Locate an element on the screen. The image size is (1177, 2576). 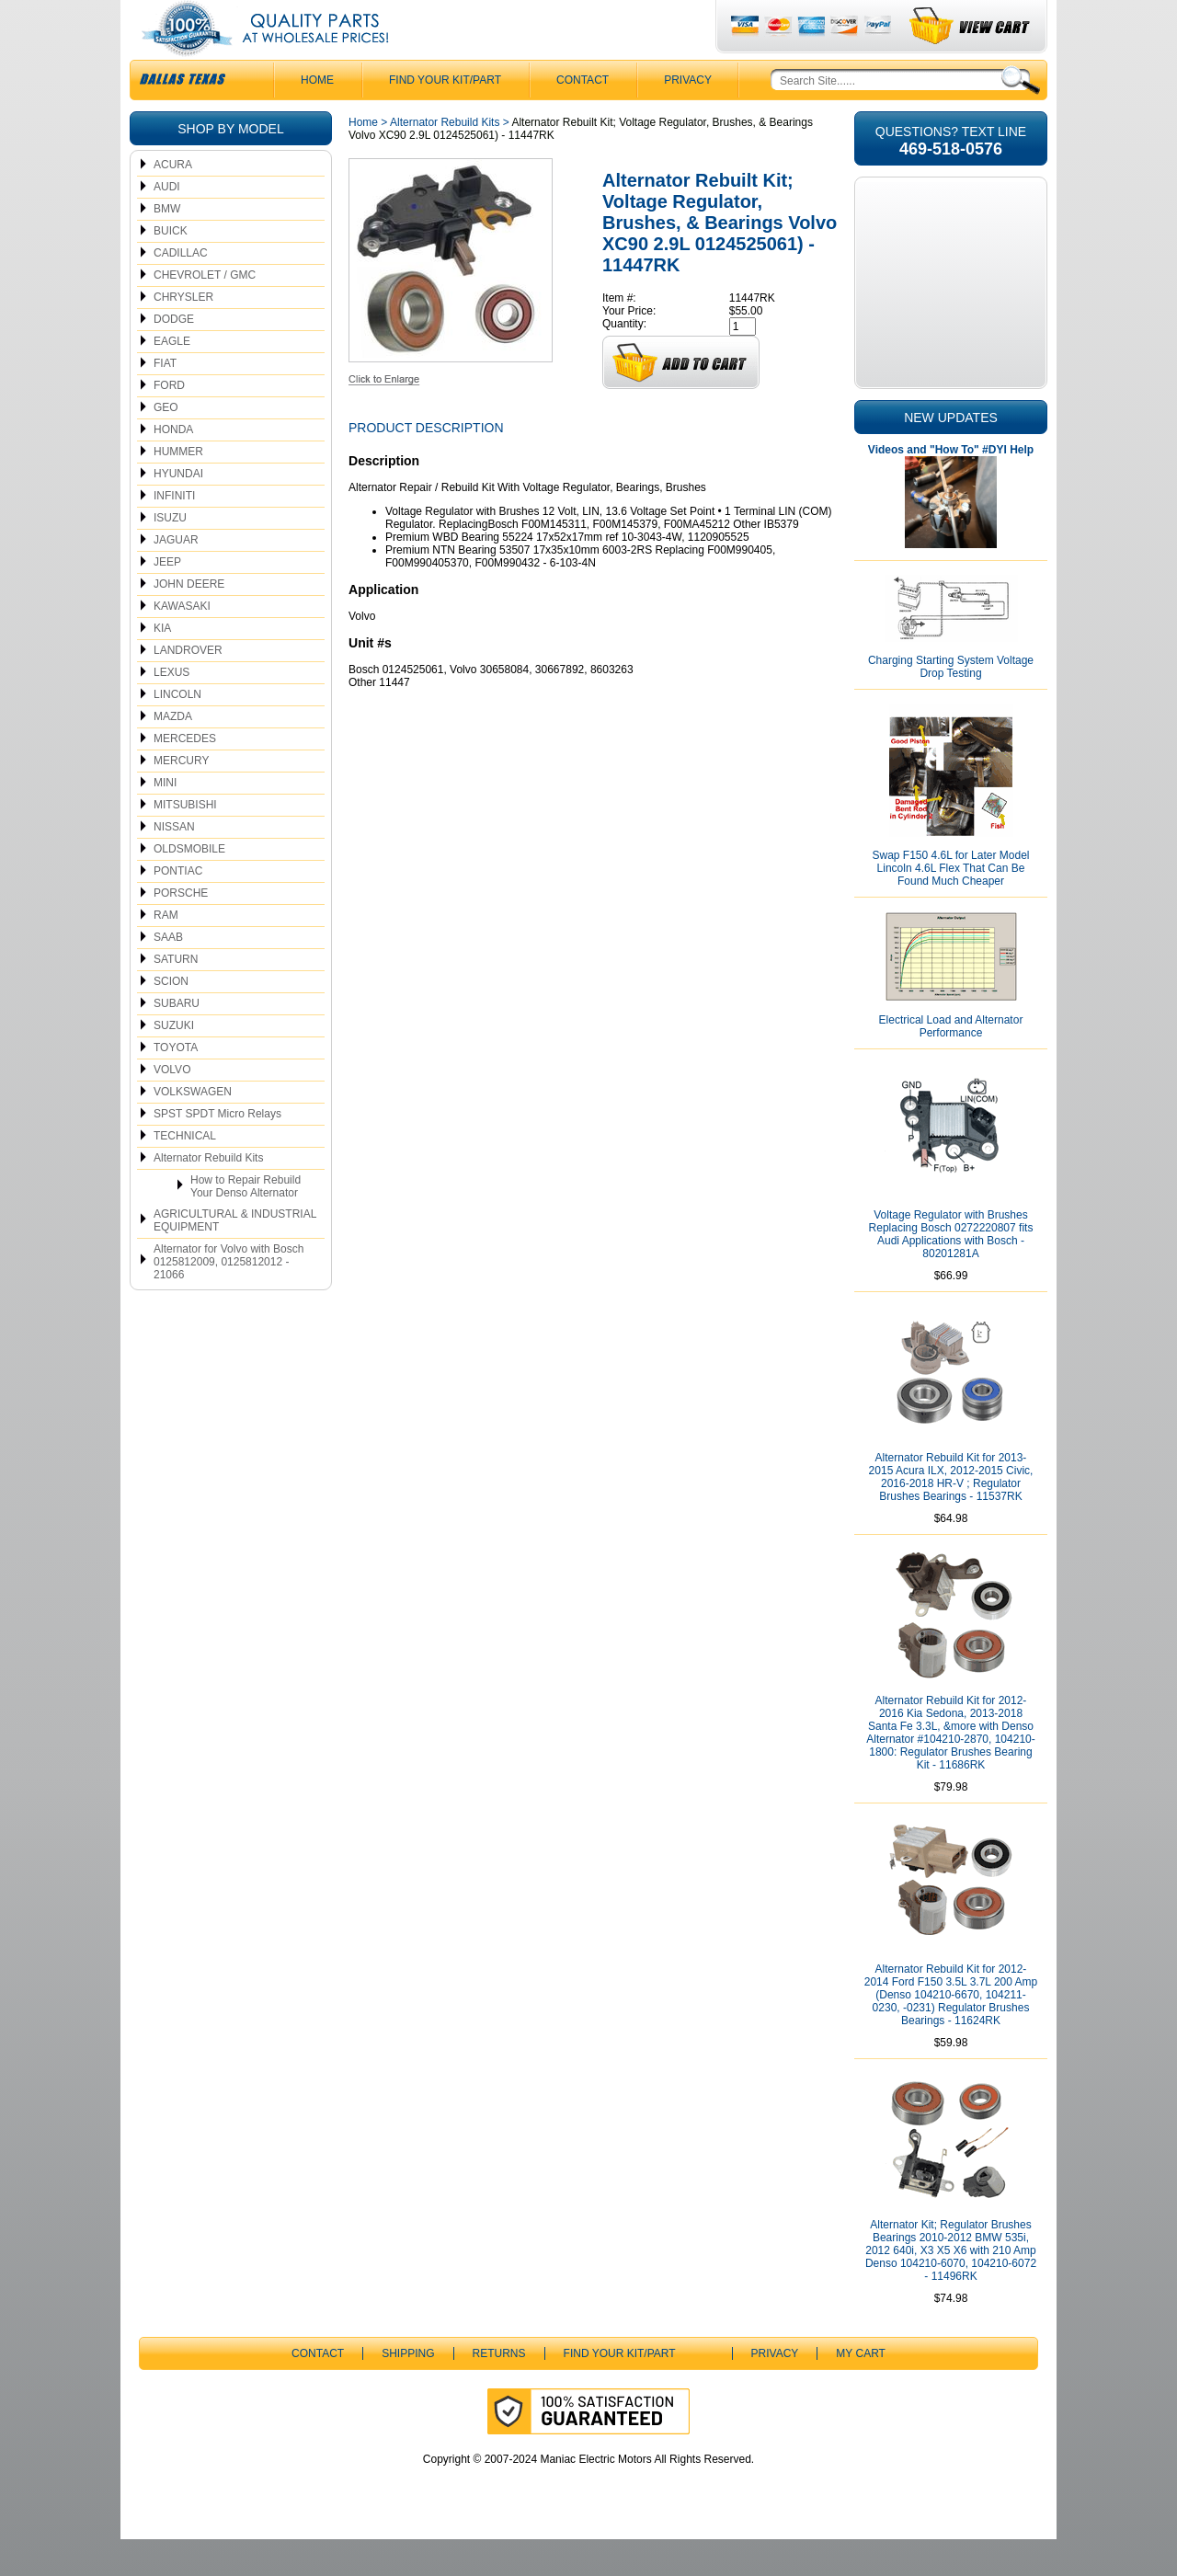
Swap F150 4.6L for Later Model Lincoln 4.6L Flex That Can Be Found Much Cheaper is located at coordinates (951, 905).